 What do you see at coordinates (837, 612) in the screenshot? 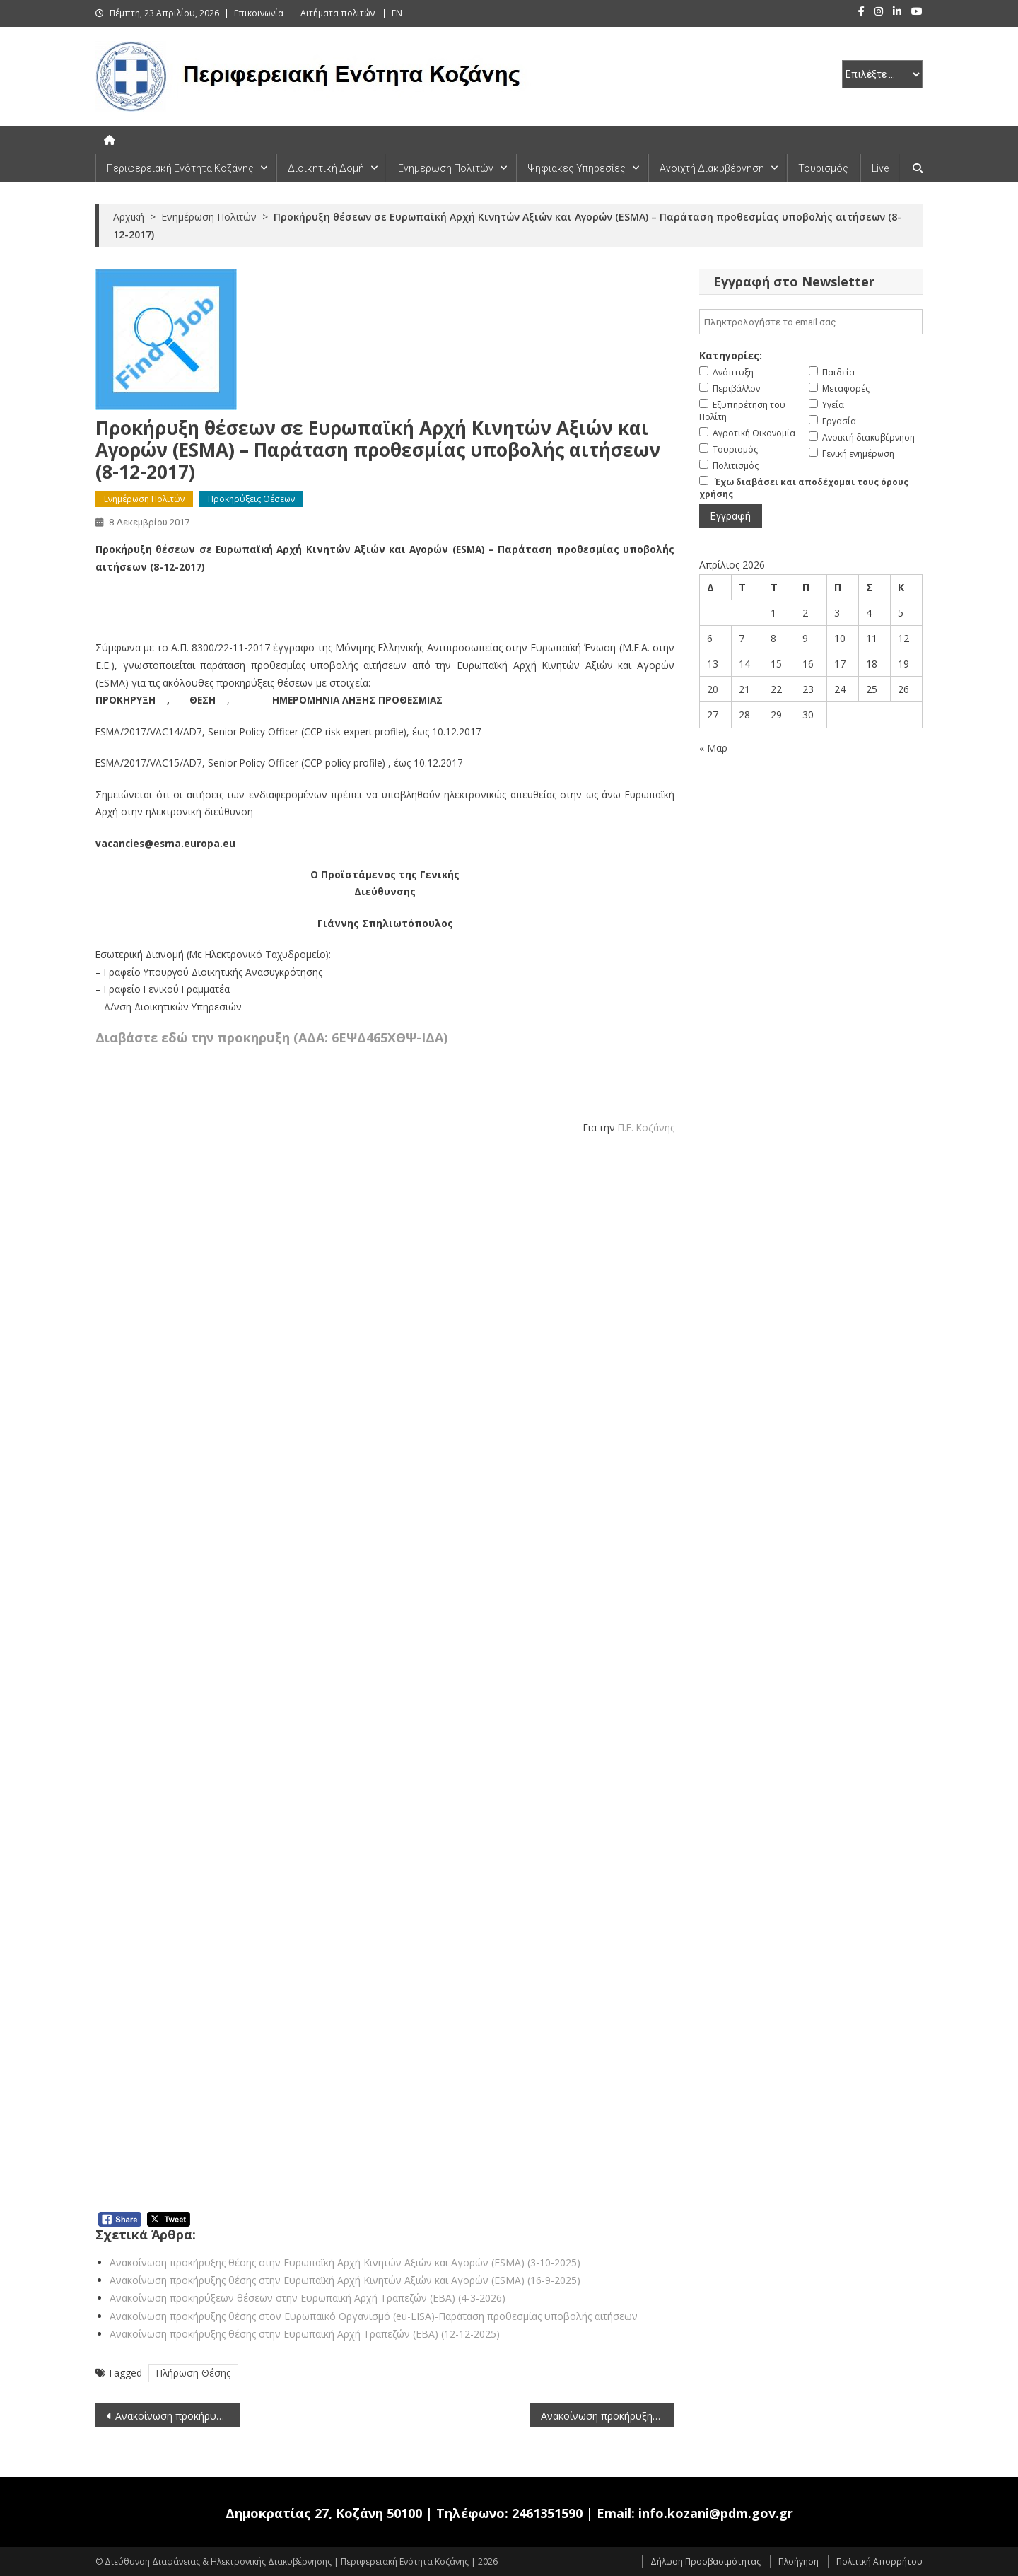
I see `3 [Τα άρθρα δημοσιεύτηκαν την 3 April 2026]` at bounding box center [837, 612].